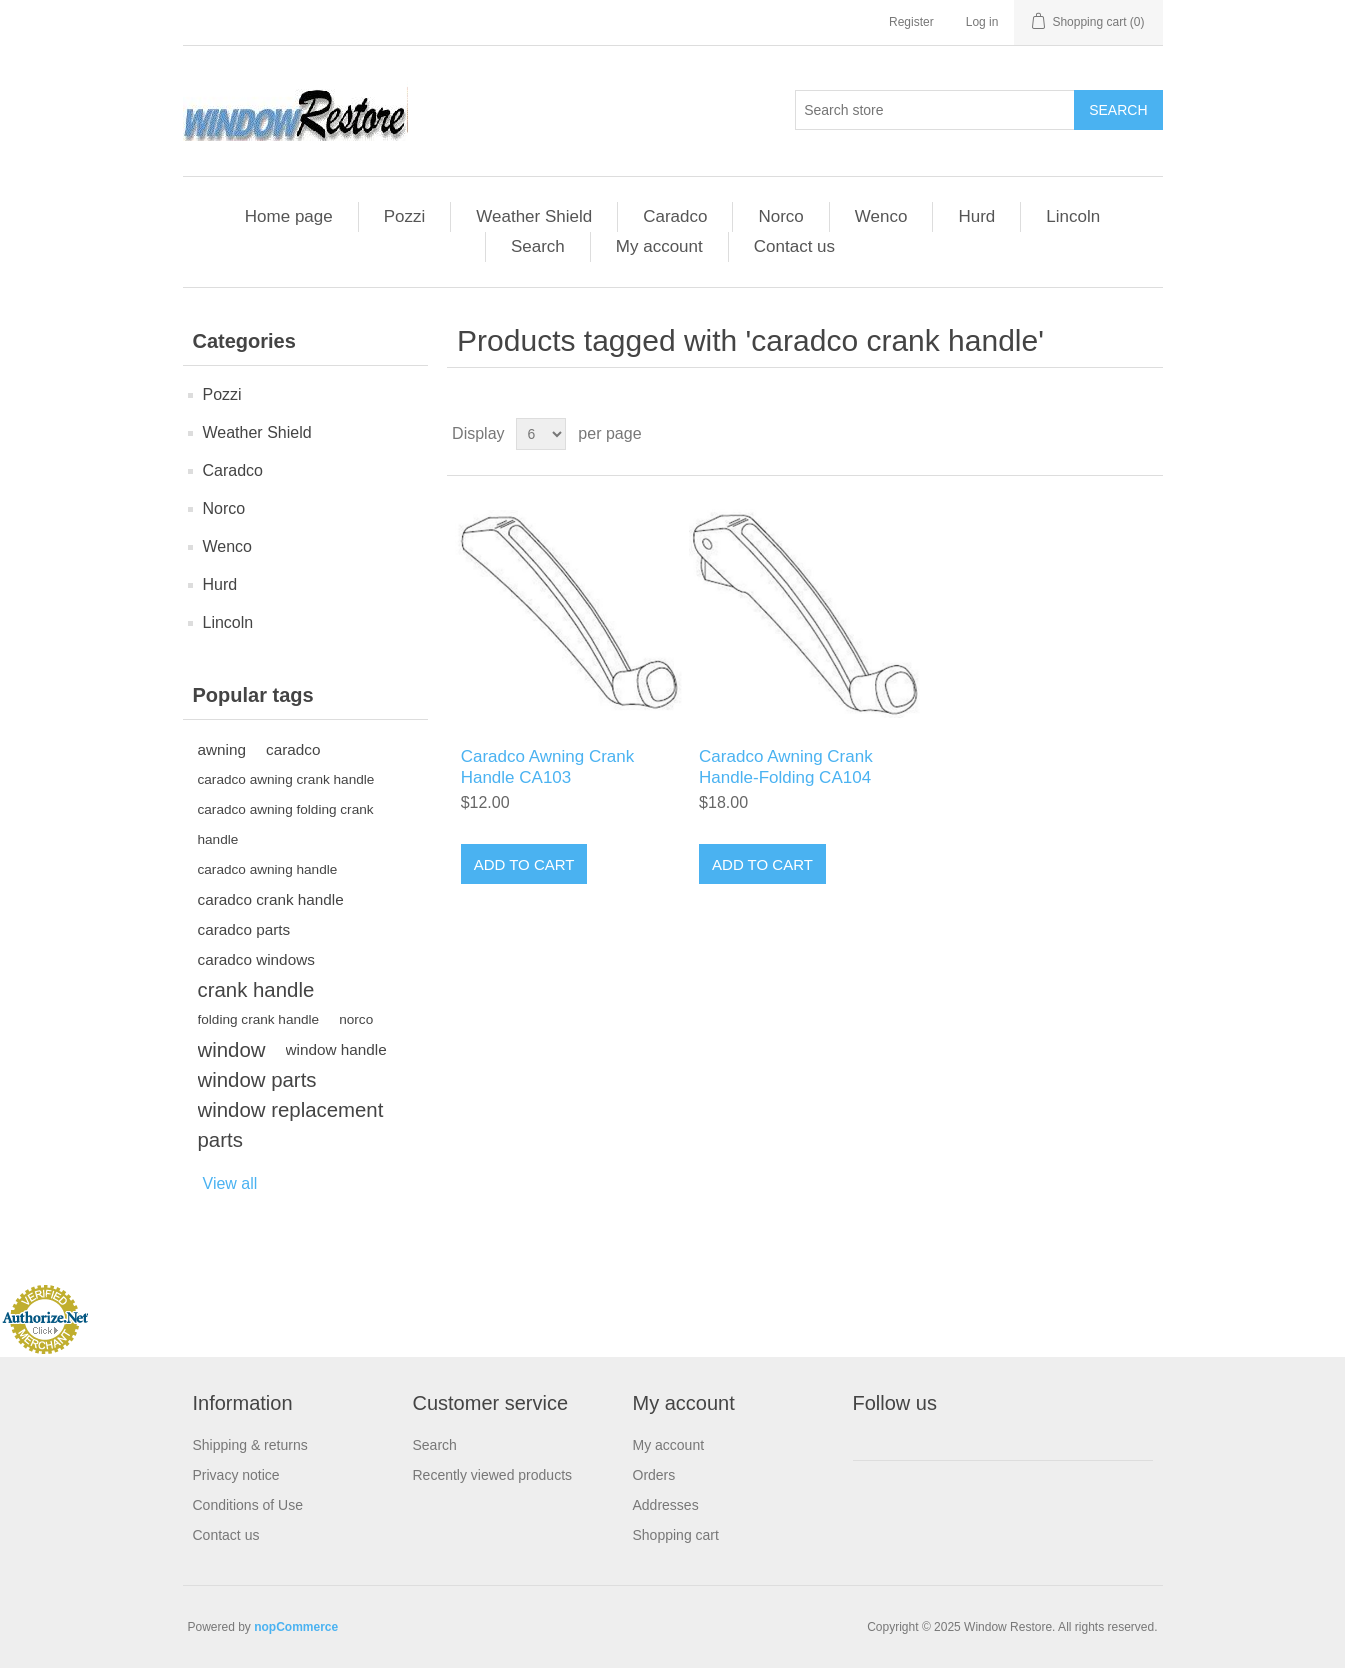 The width and height of the screenshot is (1345, 1668). What do you see at coordinates (289, 216) in the screenshot?
I see `Home page` at bounding box center [289, 216].